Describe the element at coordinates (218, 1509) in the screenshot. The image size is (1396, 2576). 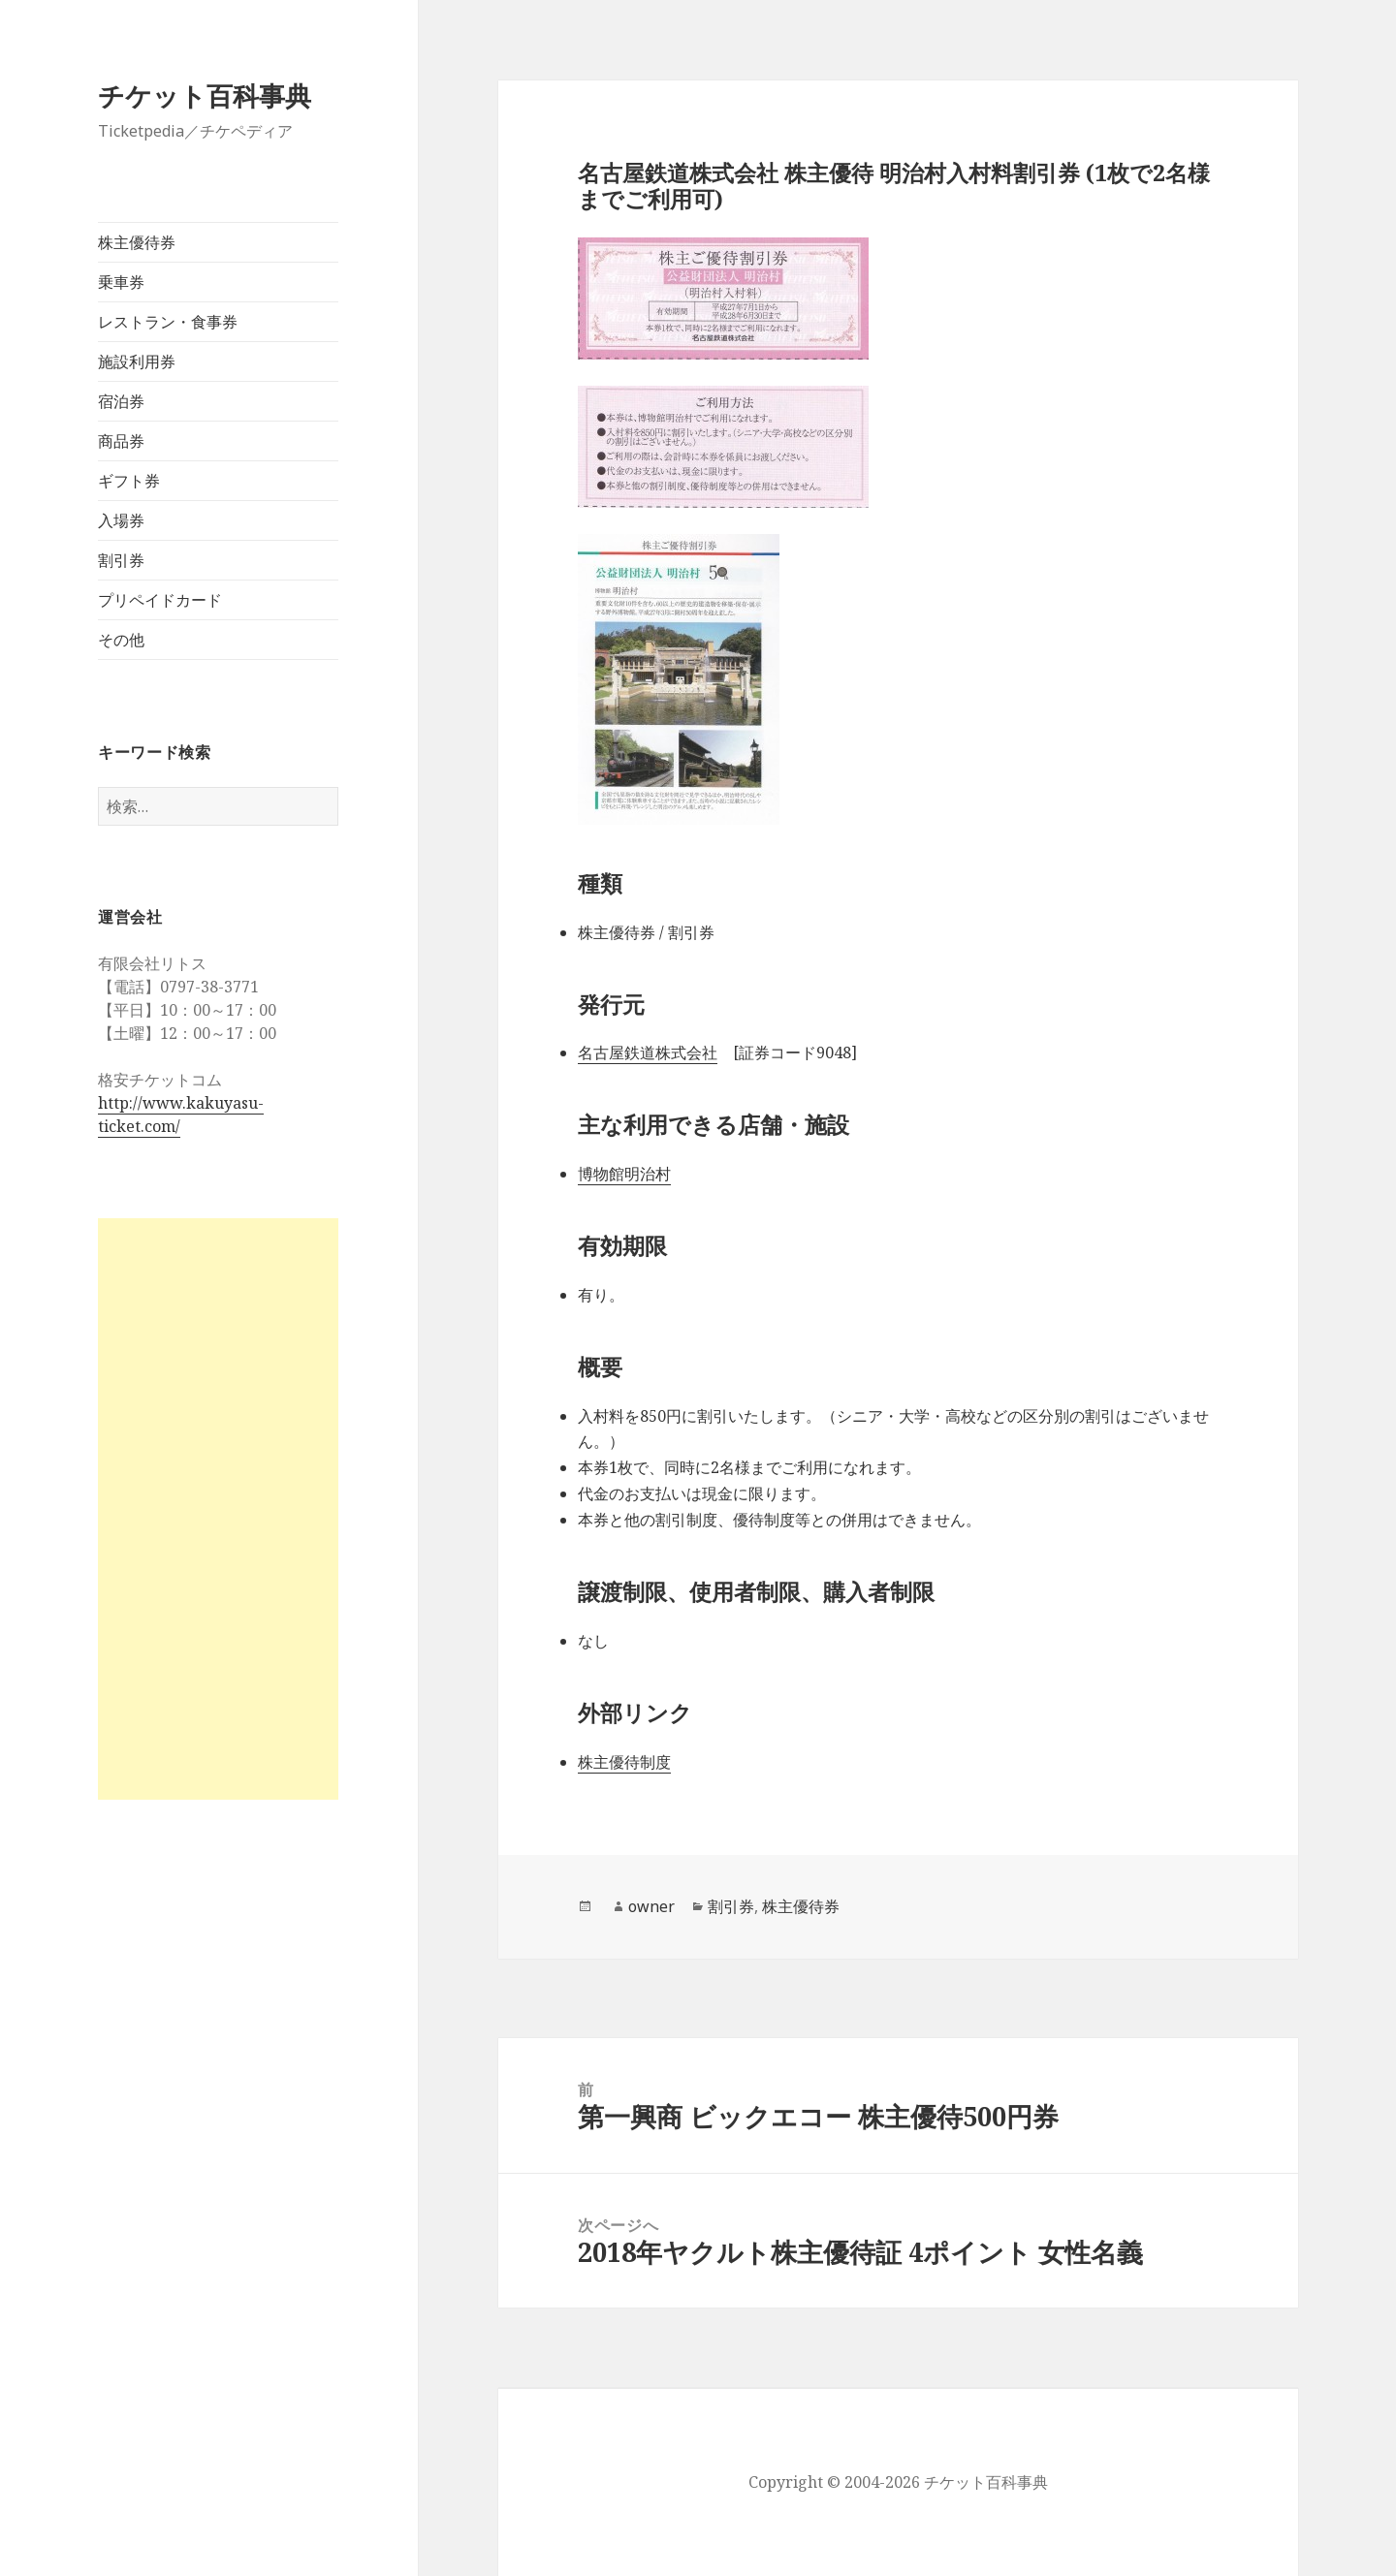
I see `[Advertisement]` at that location.